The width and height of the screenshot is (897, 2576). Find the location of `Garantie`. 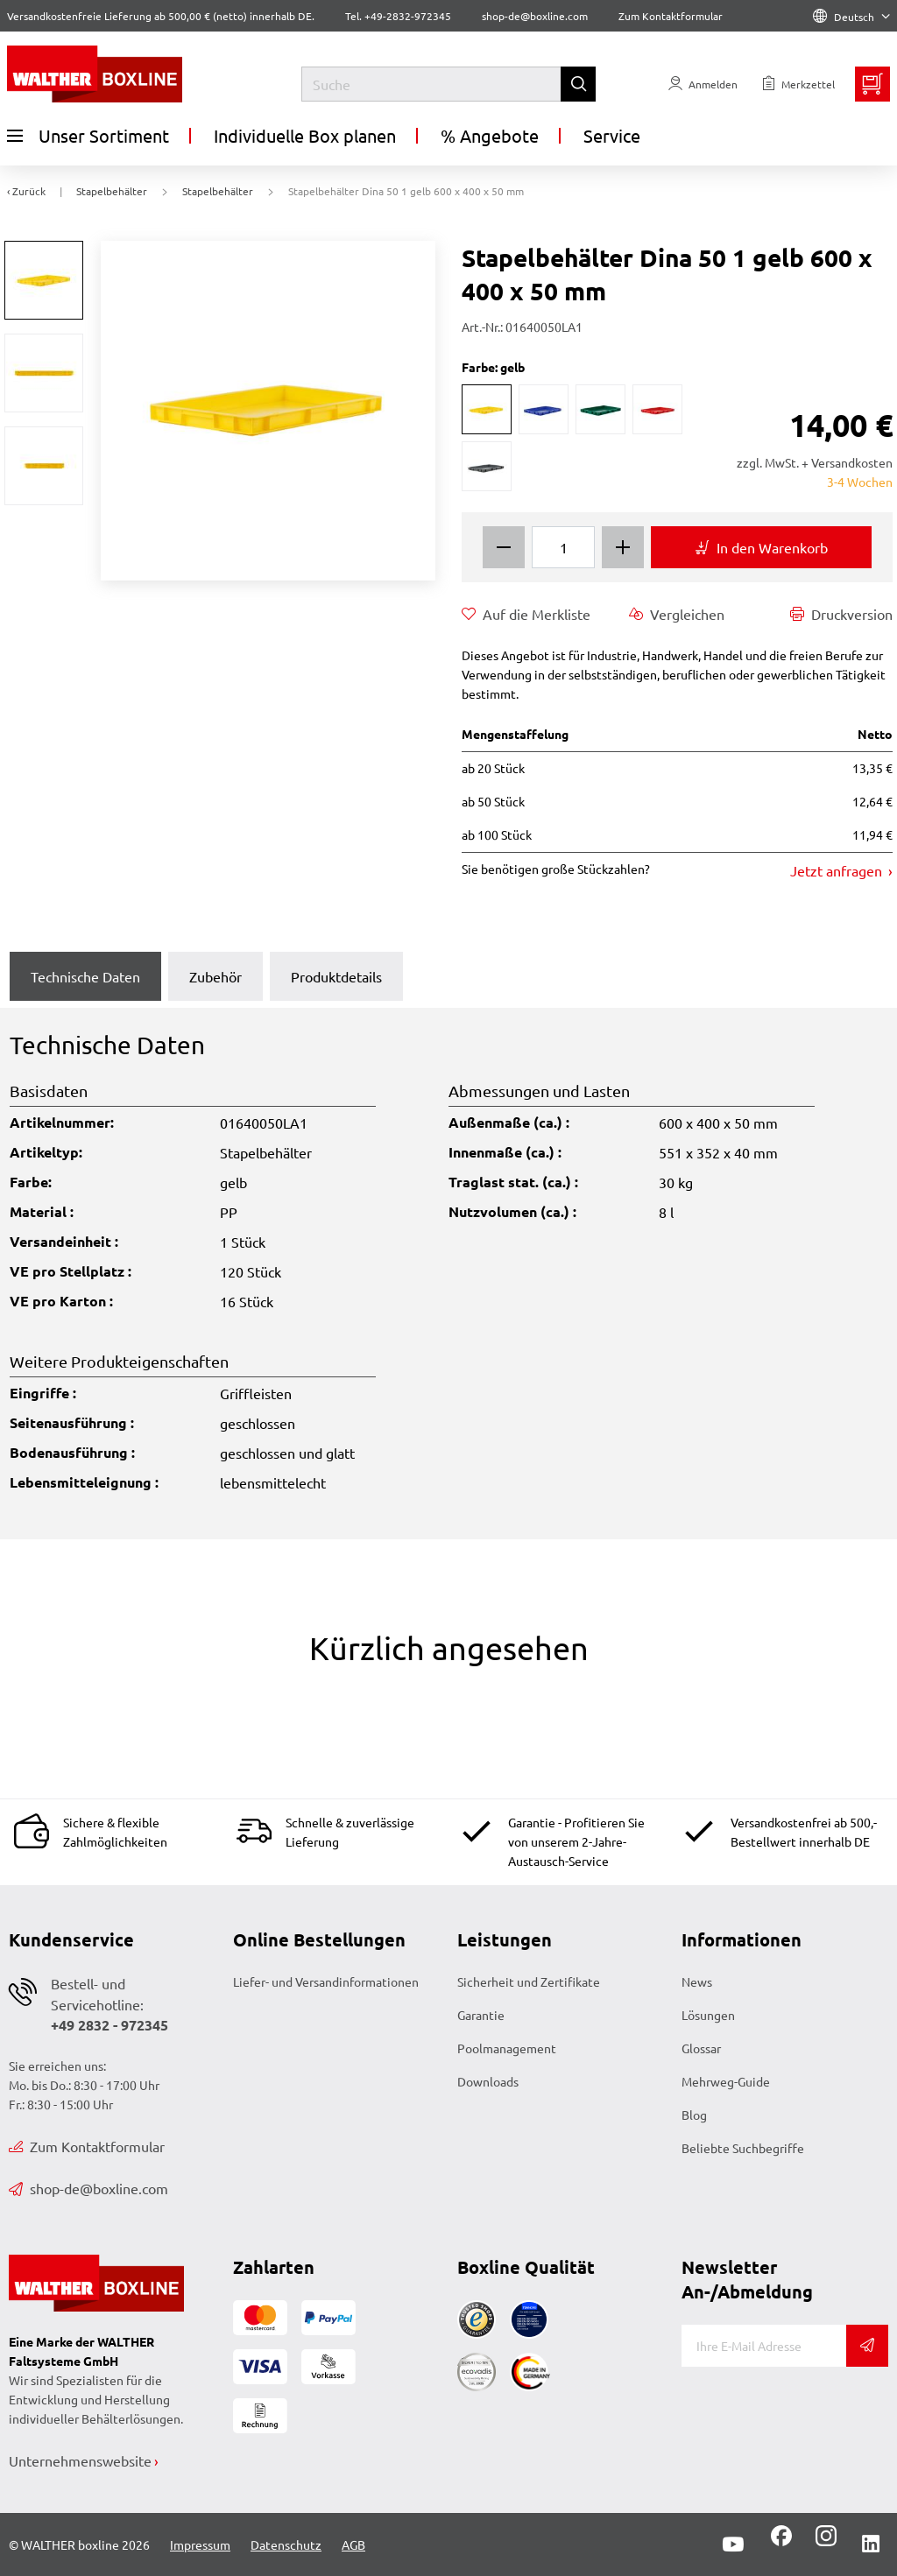

Garantie is located at coordinates (481, 2015).